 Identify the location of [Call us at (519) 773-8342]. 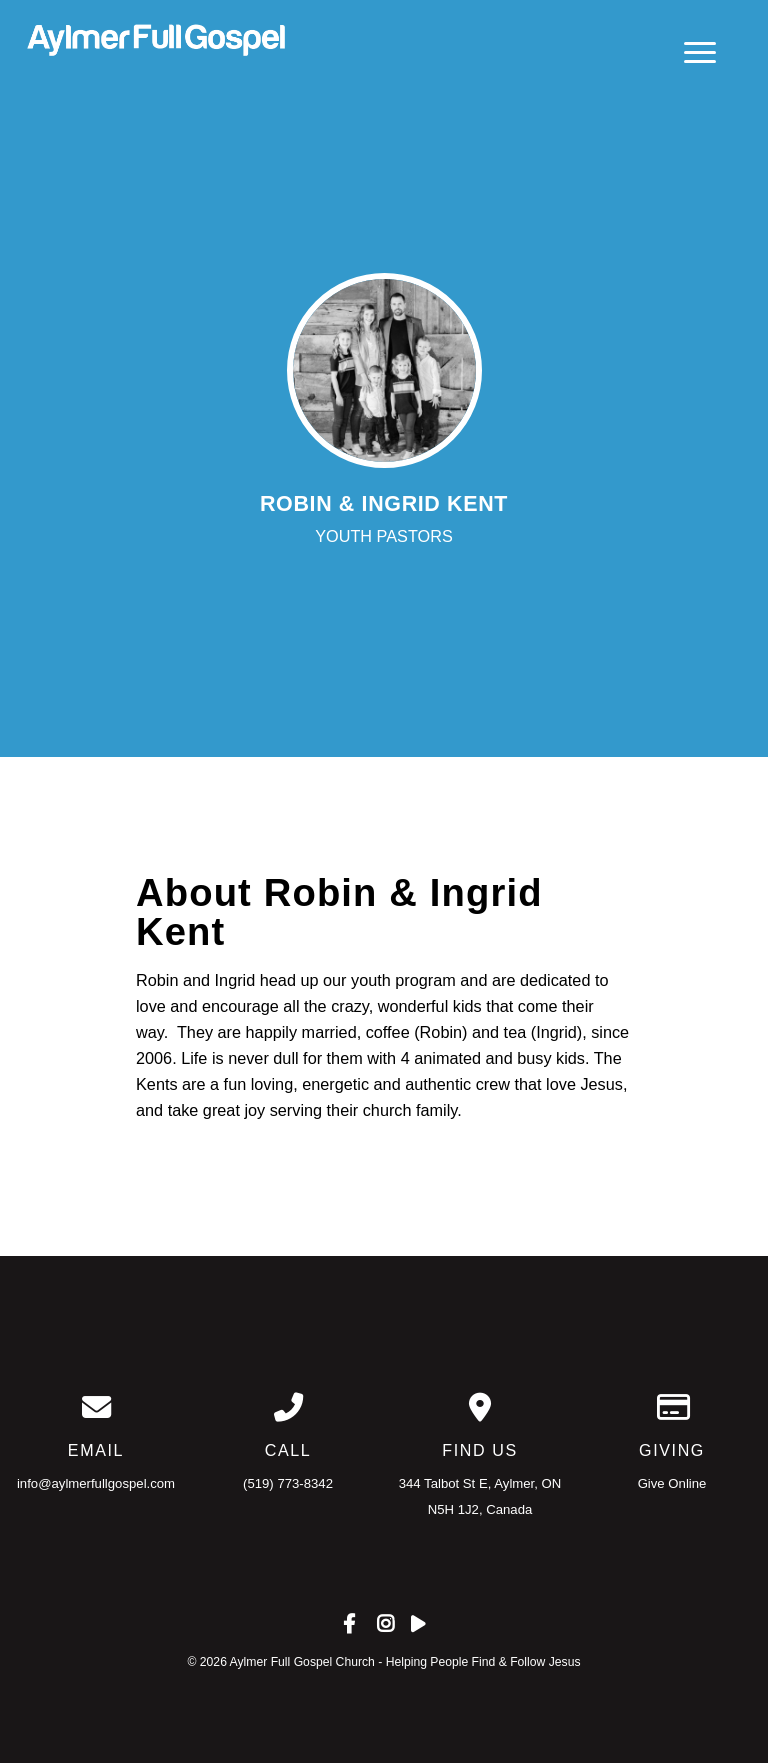
(288, 1407).